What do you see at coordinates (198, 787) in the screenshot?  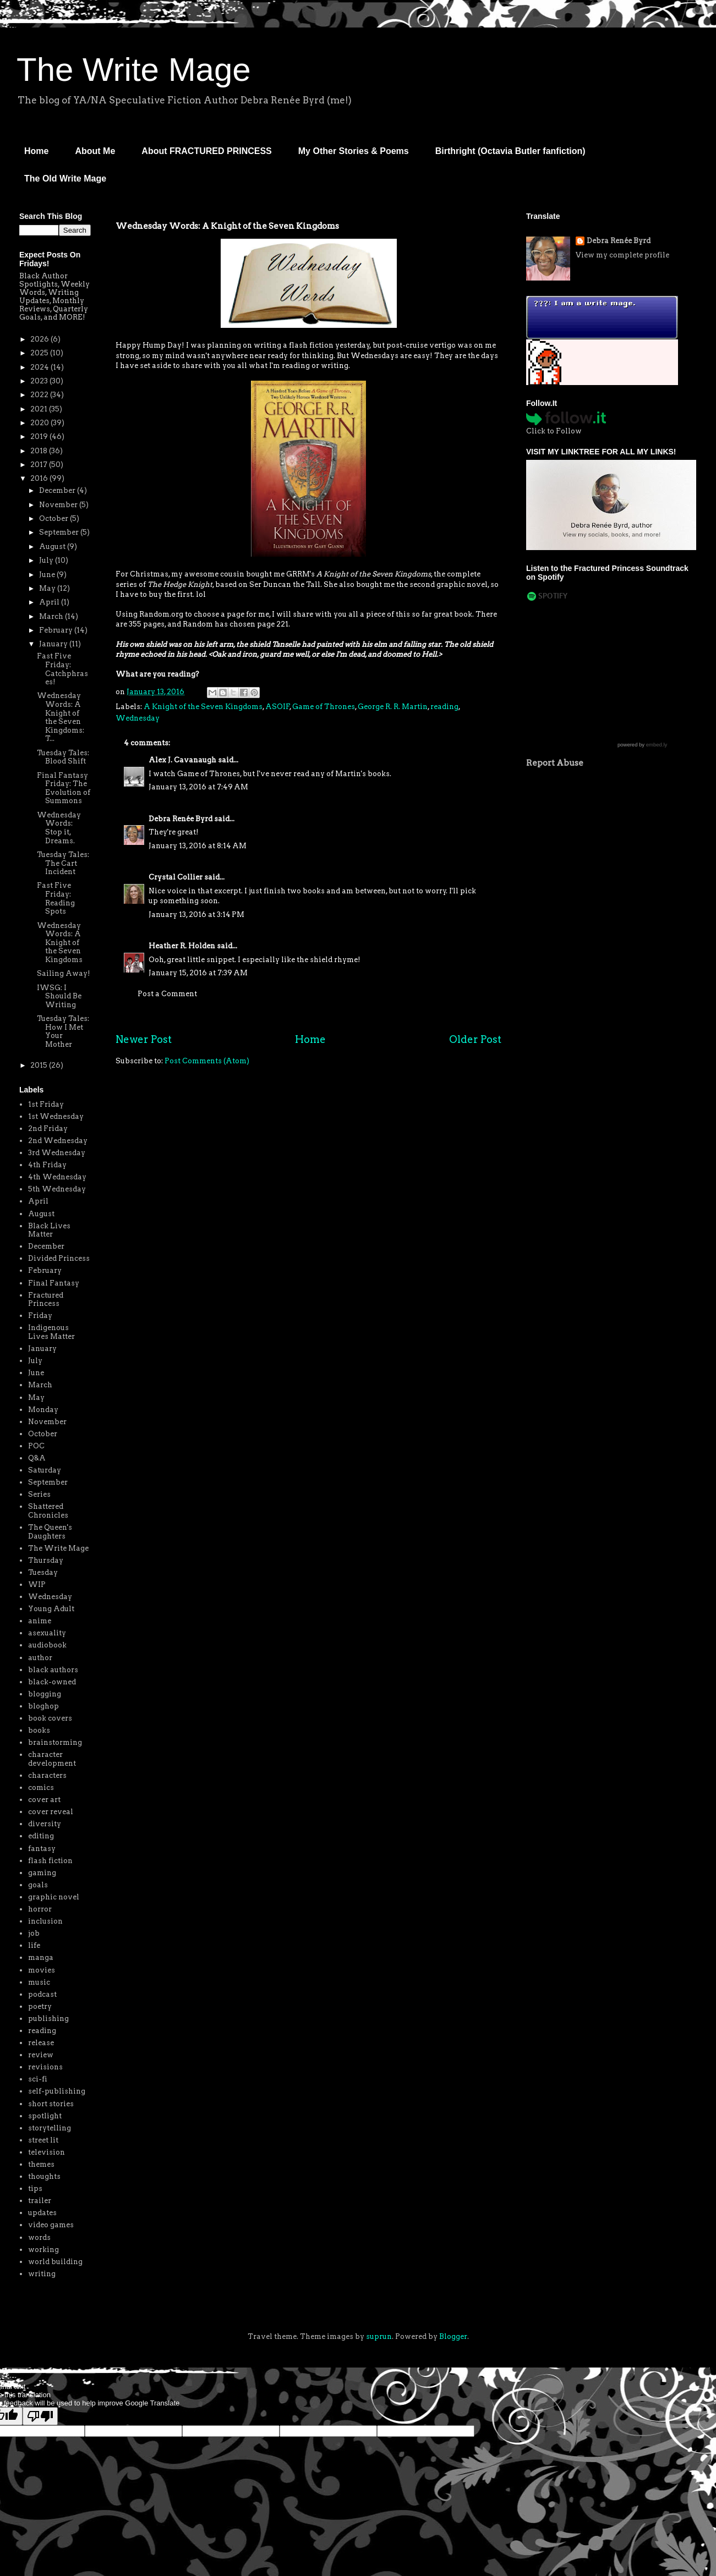 I see `January 13, 2016 at 7:49 AM` at bounding box center [198, 787].